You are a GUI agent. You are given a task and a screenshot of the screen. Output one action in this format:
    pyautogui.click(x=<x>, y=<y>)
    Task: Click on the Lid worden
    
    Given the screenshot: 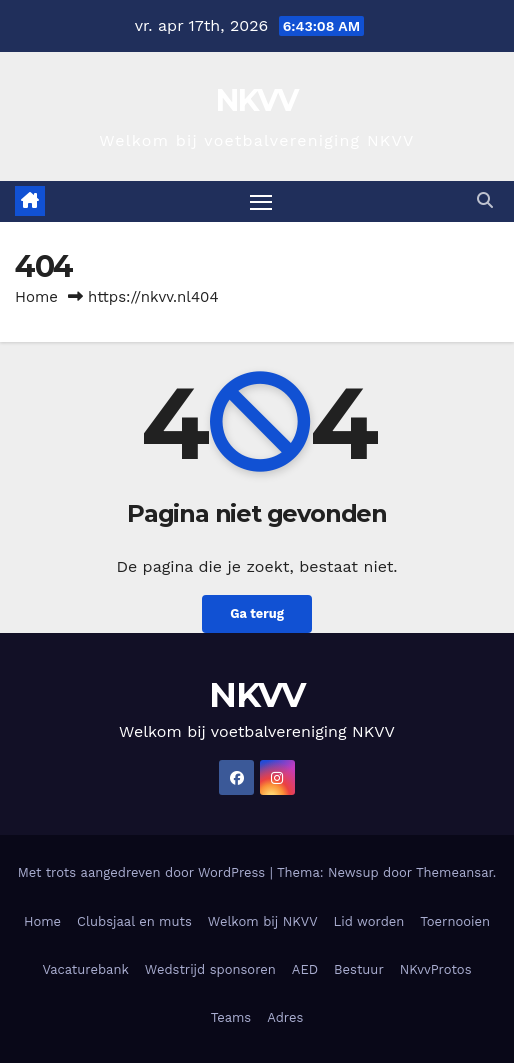 What is the action you would take?
    pyautogui.click(x=369, y=921)
    